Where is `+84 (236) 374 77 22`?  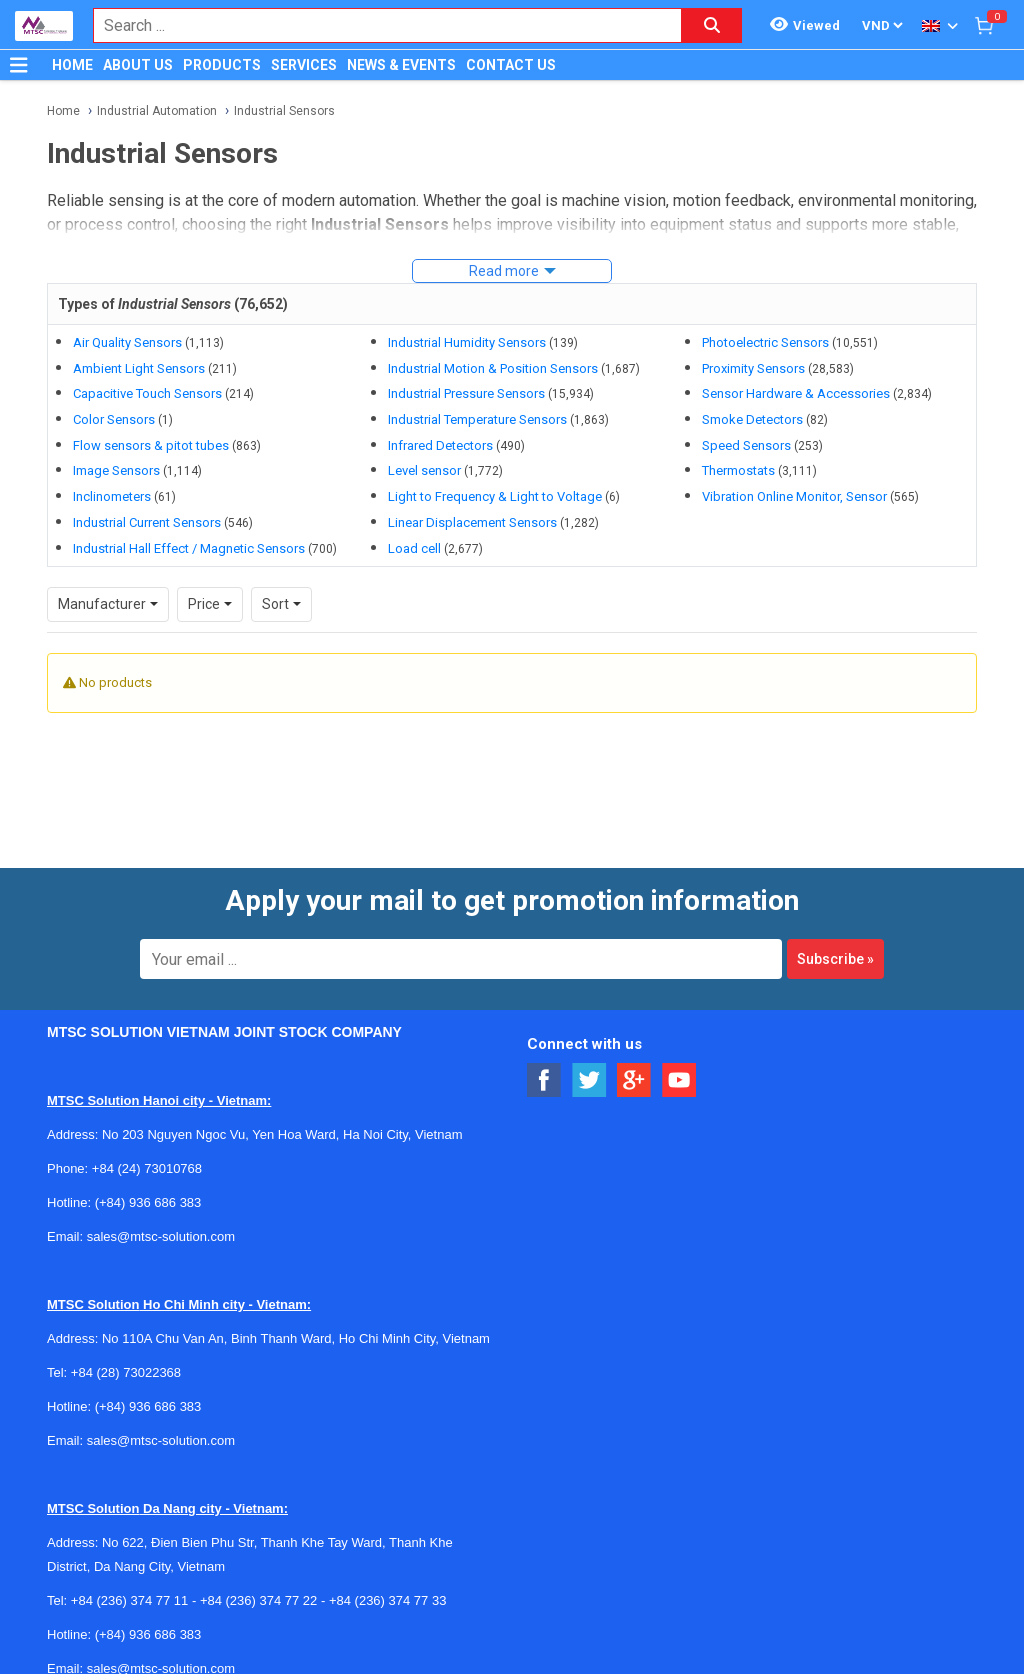
+84 (236) 374 77 22 is located at coordinates (258, 1573).